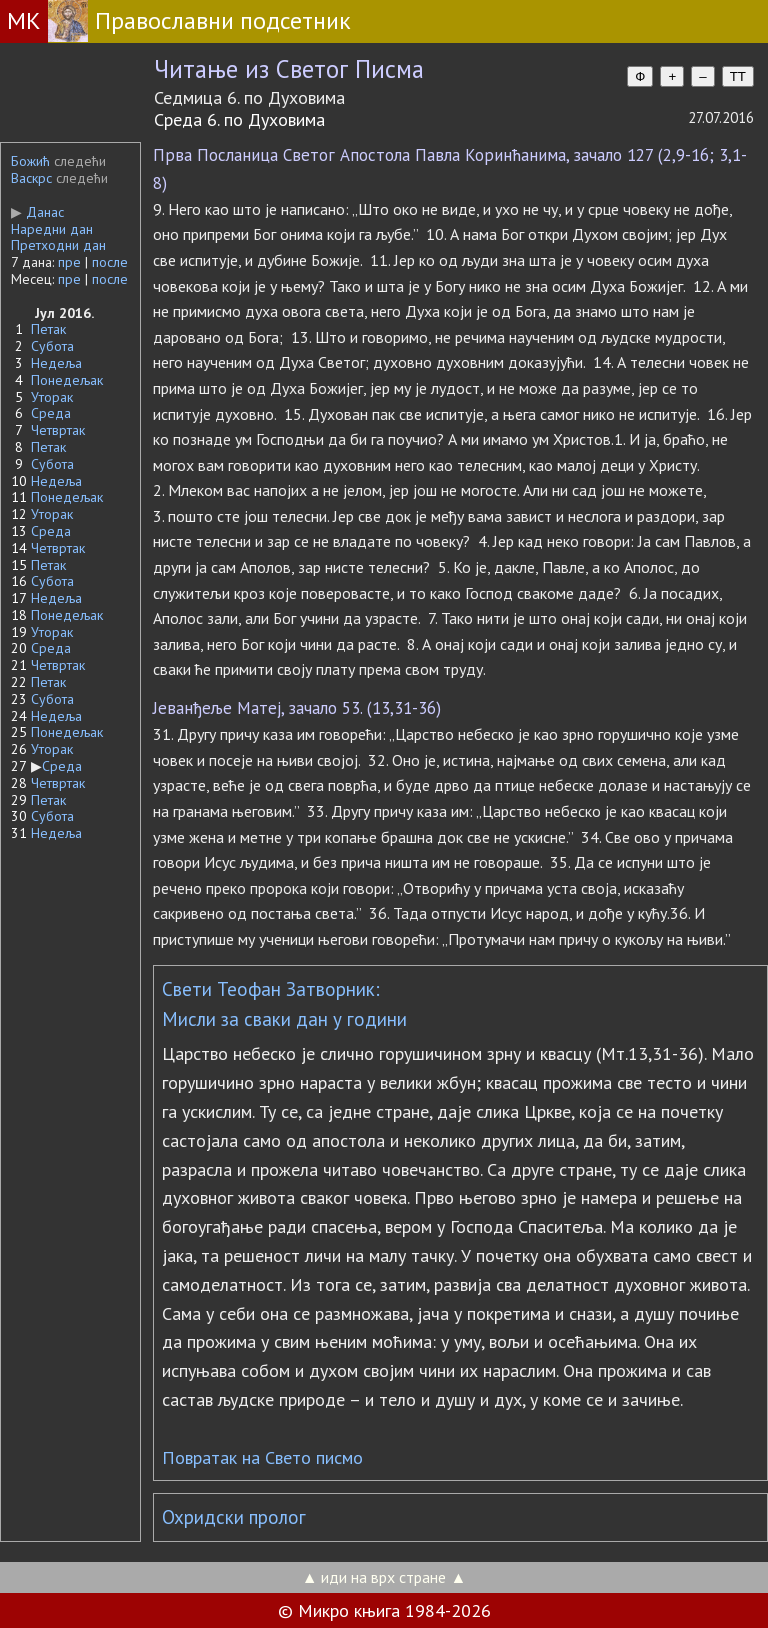 The height and width of the screenshot is (1628, 768). What do you see at coordinates (52, 229) in the screenshot?
I see `Наредни дан` at bounding box center [52, 229].